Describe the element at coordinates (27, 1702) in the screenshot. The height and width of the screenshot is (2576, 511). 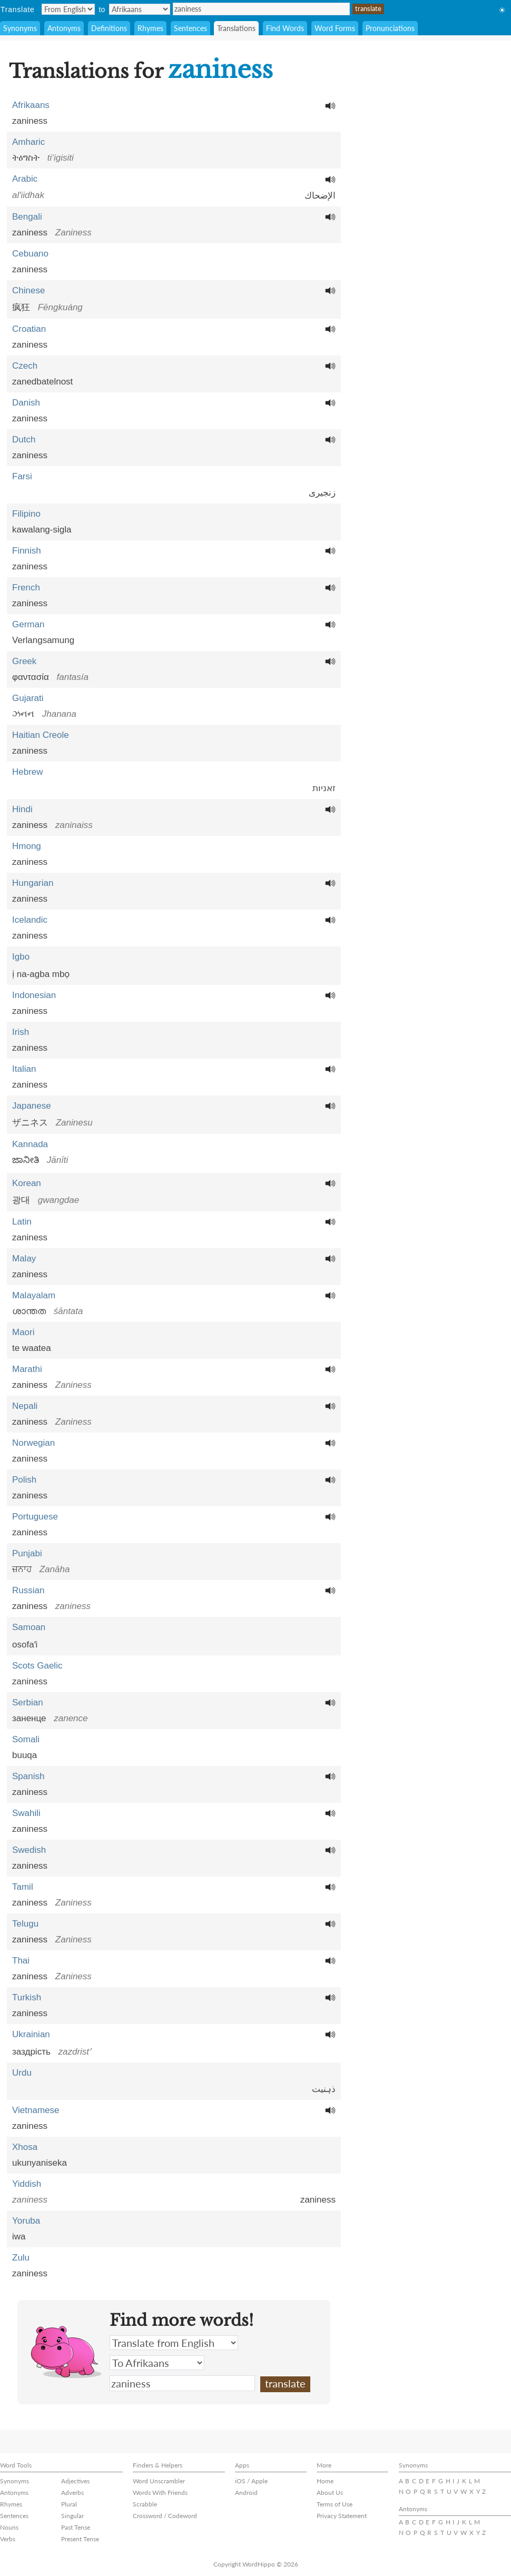
I see `Serbian` at that location.